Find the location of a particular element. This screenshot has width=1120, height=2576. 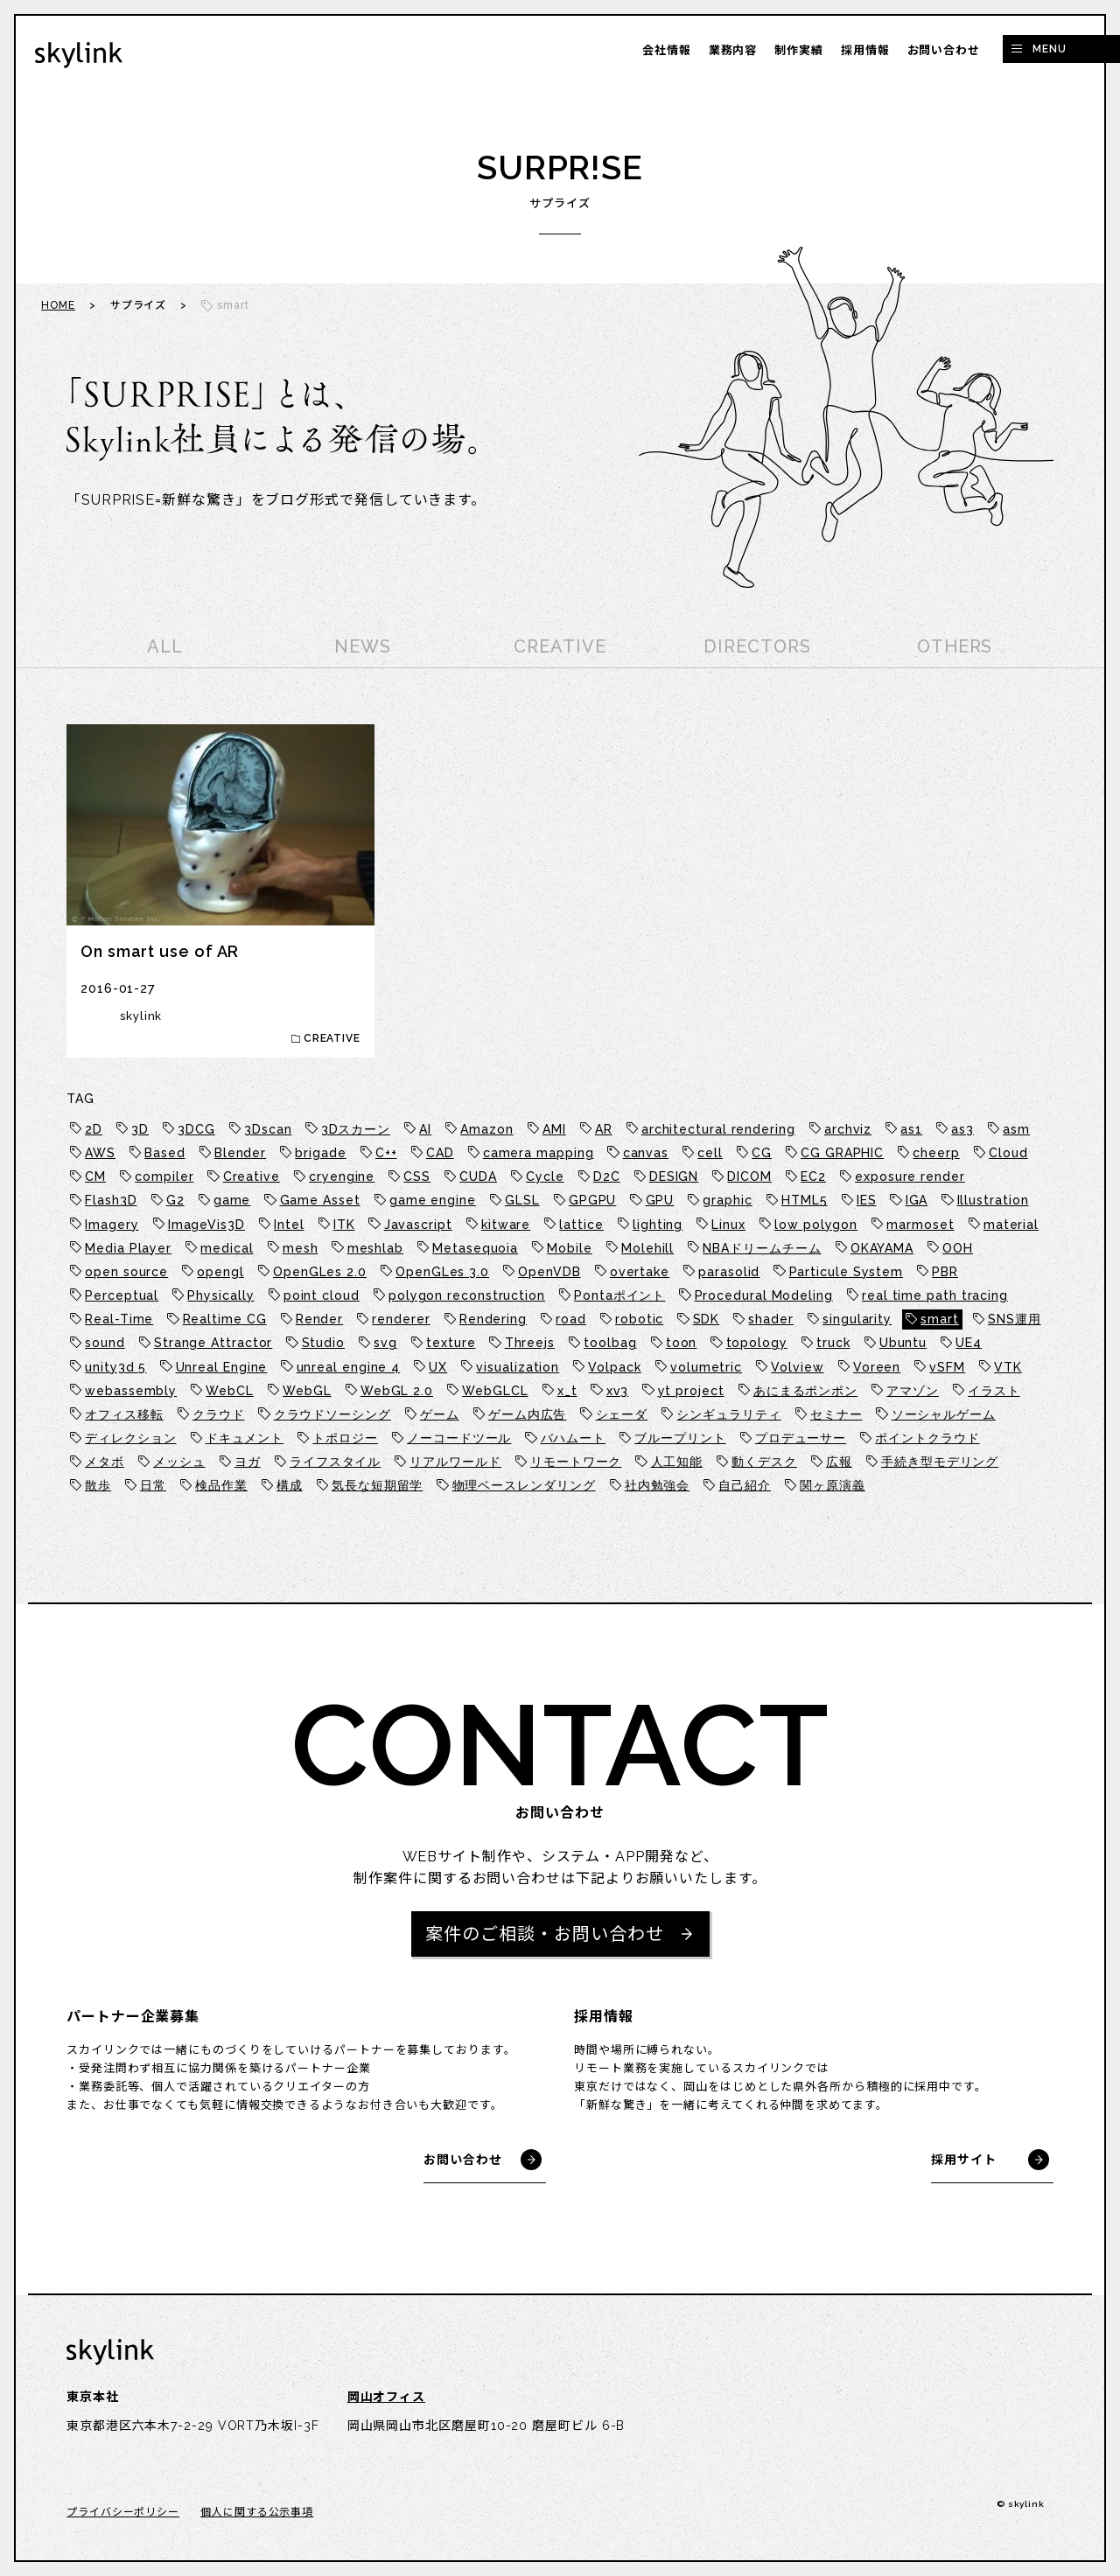

個人に関する公示事項 is located at coordinates (256, 2512).